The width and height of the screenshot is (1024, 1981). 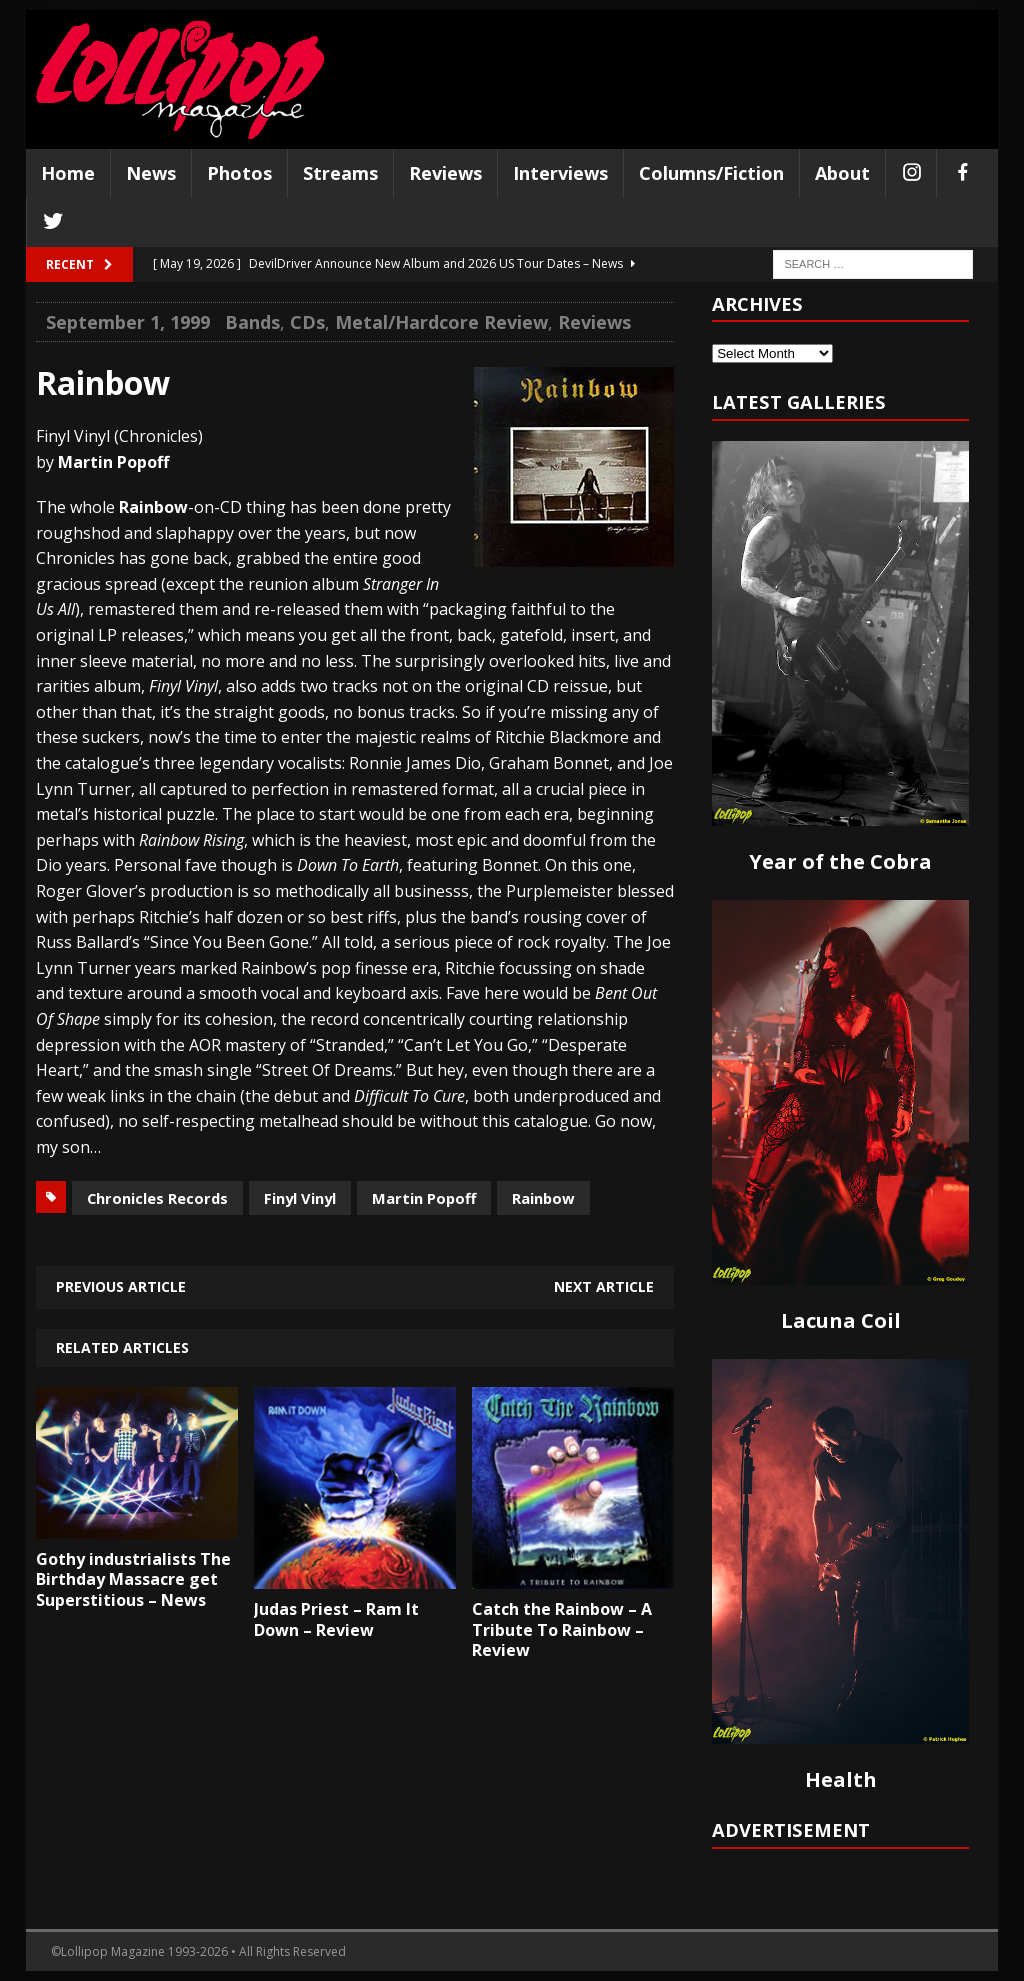 I want to click on CDs, so click(x=307, y=322).